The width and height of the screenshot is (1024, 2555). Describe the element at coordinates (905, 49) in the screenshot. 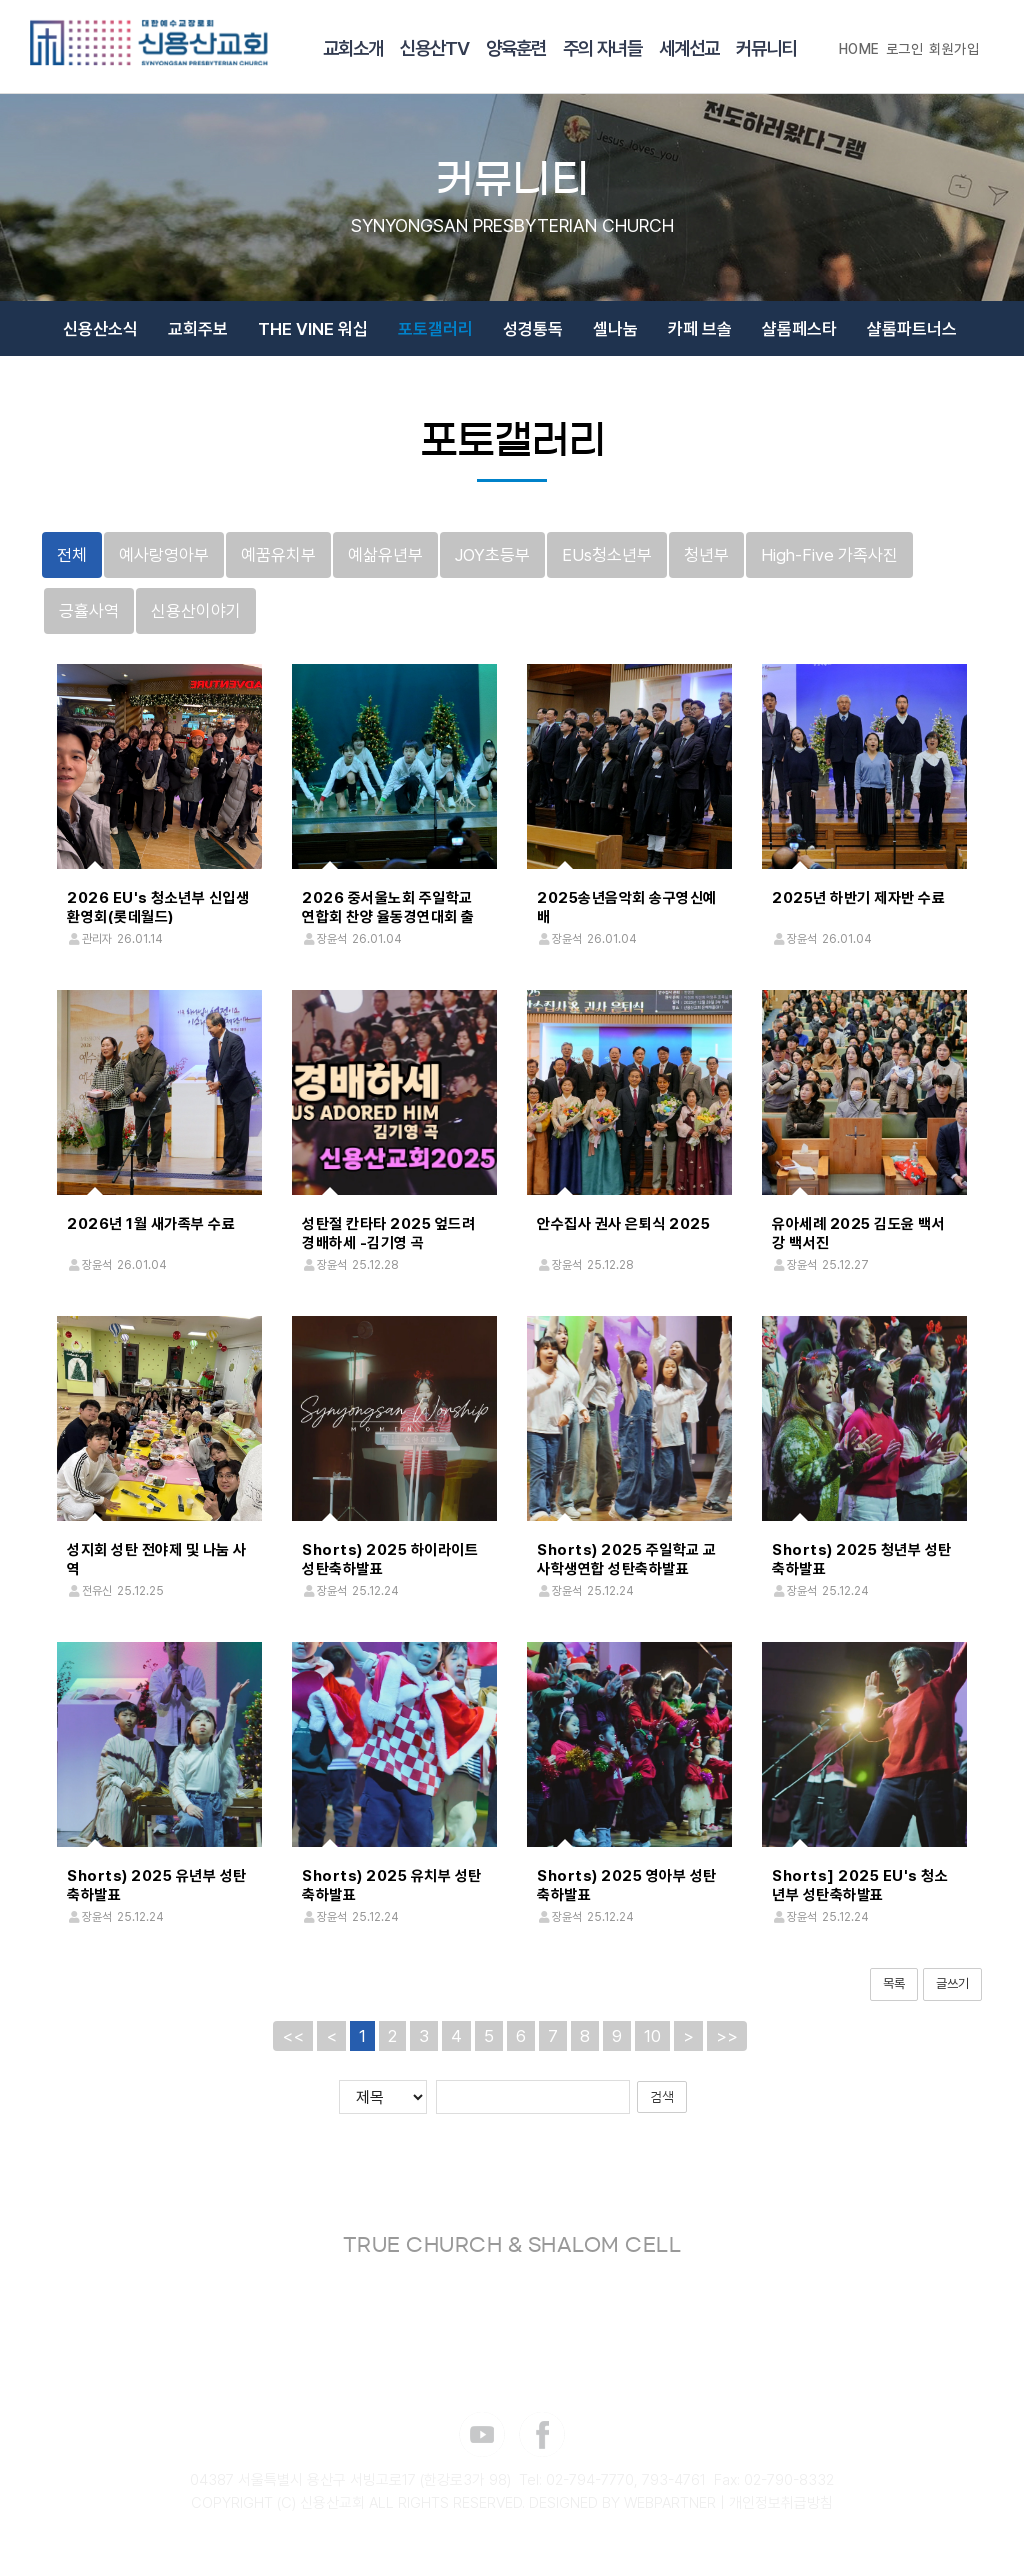

I see `로그인` at that location.